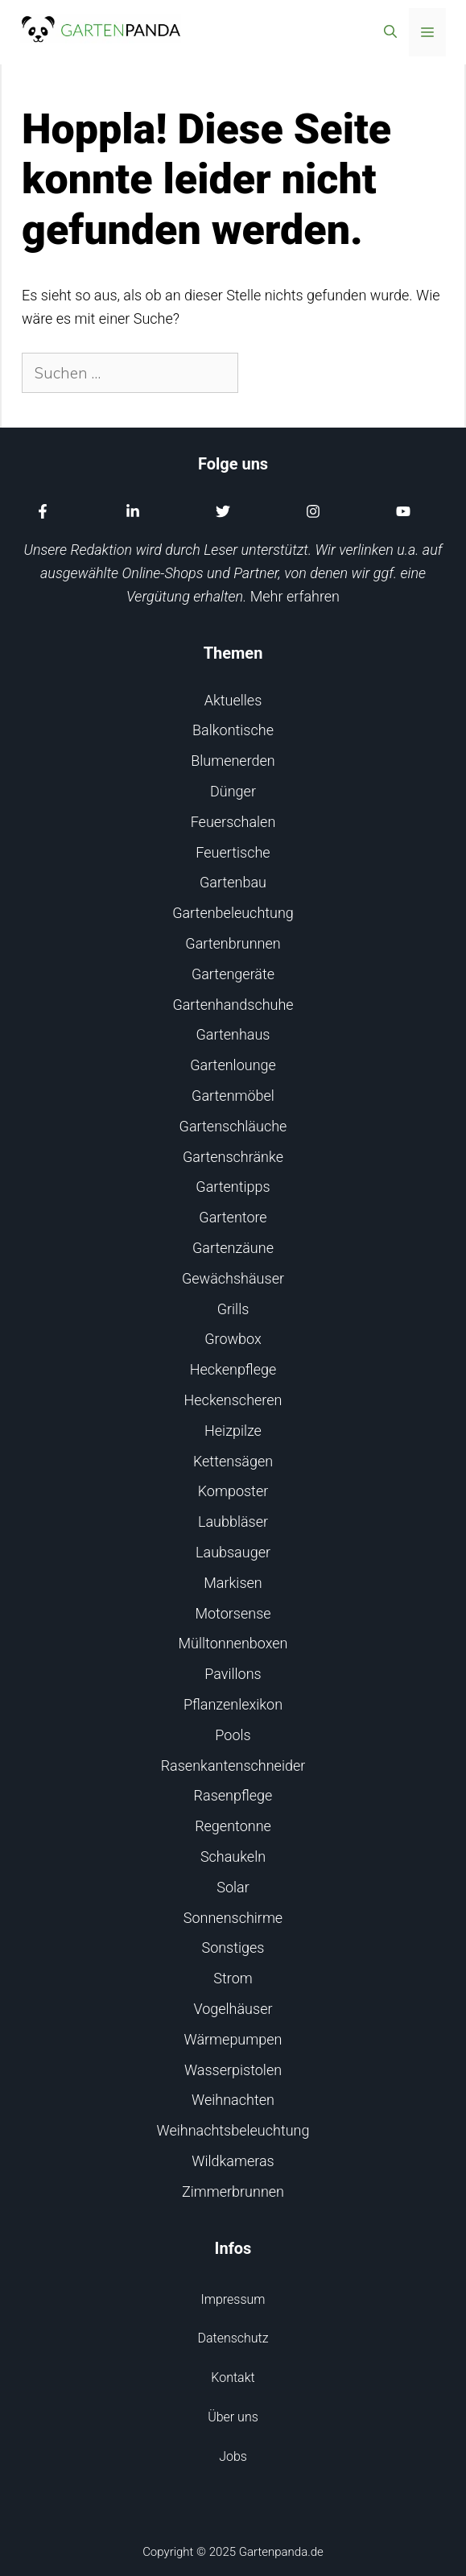 The width and height of the screenshot is (466, 2576). I want to click on Wasserpistolen, so click(233, 2069).